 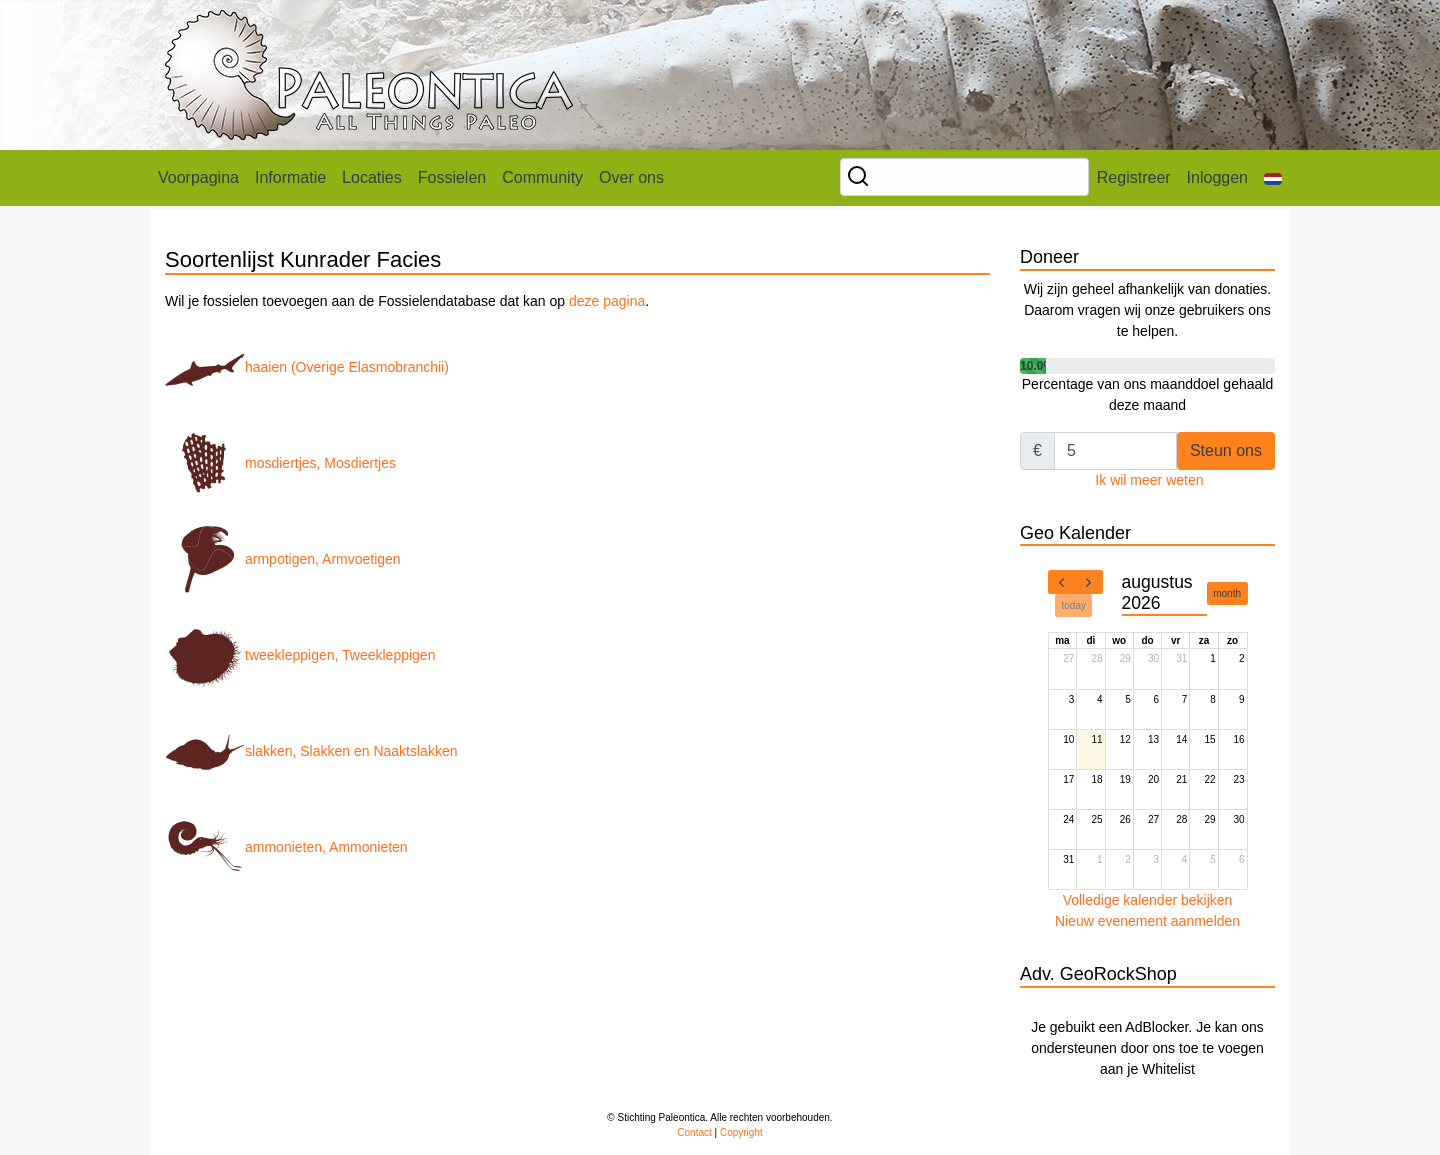 I want to click on Fossielen [button], so click(x=452, y=177).